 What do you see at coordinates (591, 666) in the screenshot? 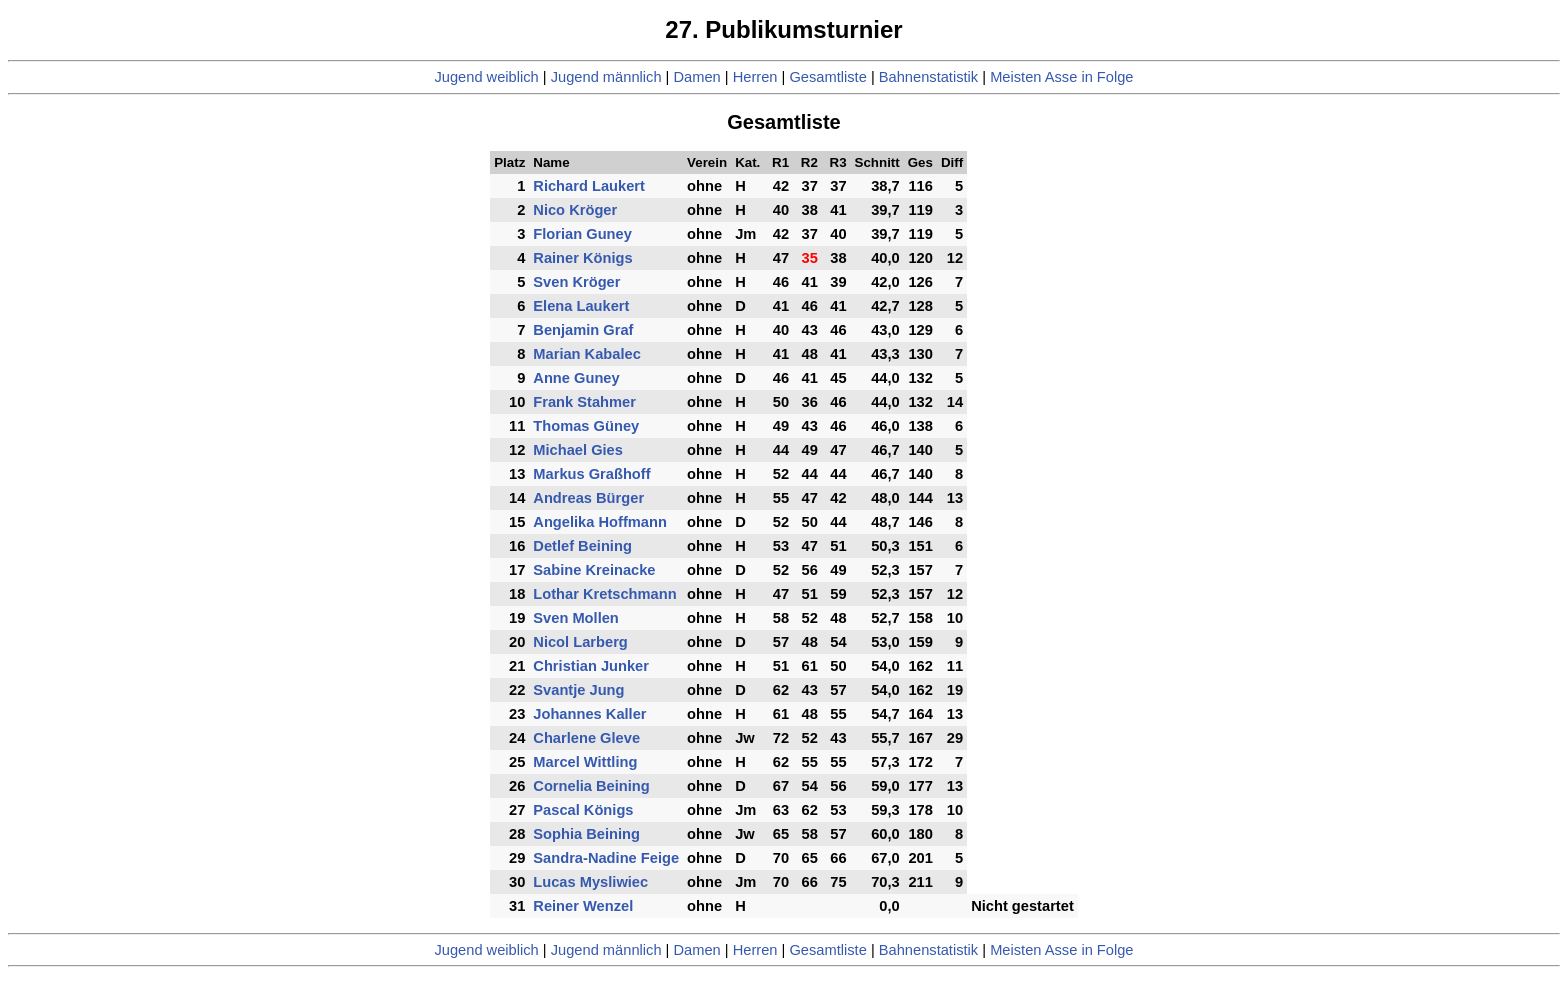
I see `Christian Junker` at bounding box center [591, 666].